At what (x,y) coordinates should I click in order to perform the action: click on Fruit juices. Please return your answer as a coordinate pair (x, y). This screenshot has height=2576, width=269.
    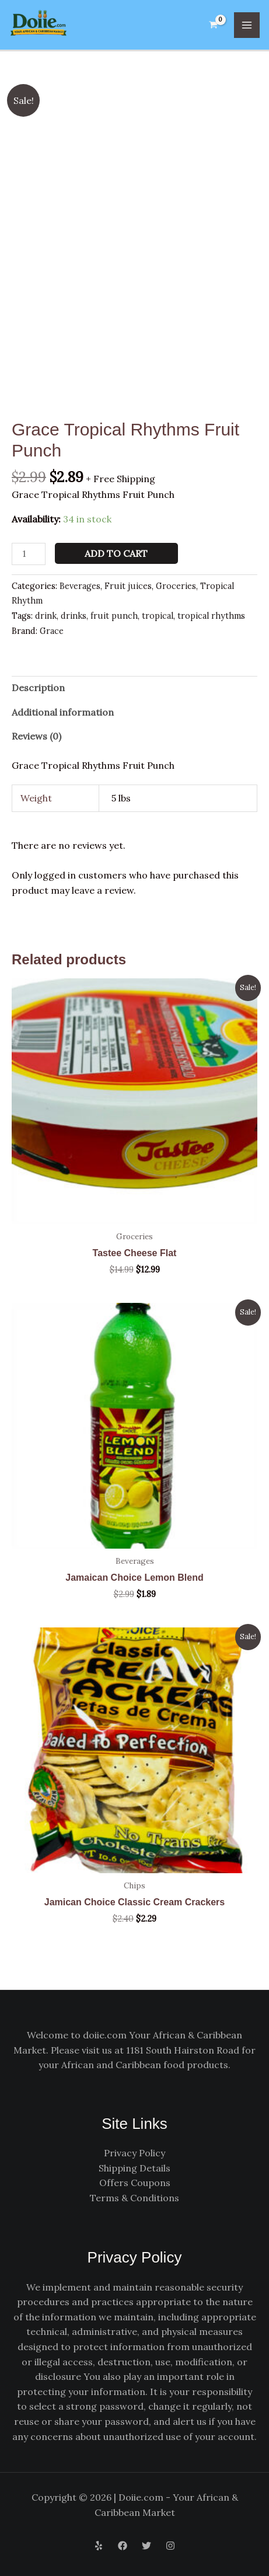
    Looking at the image, I should click on (128, 586).